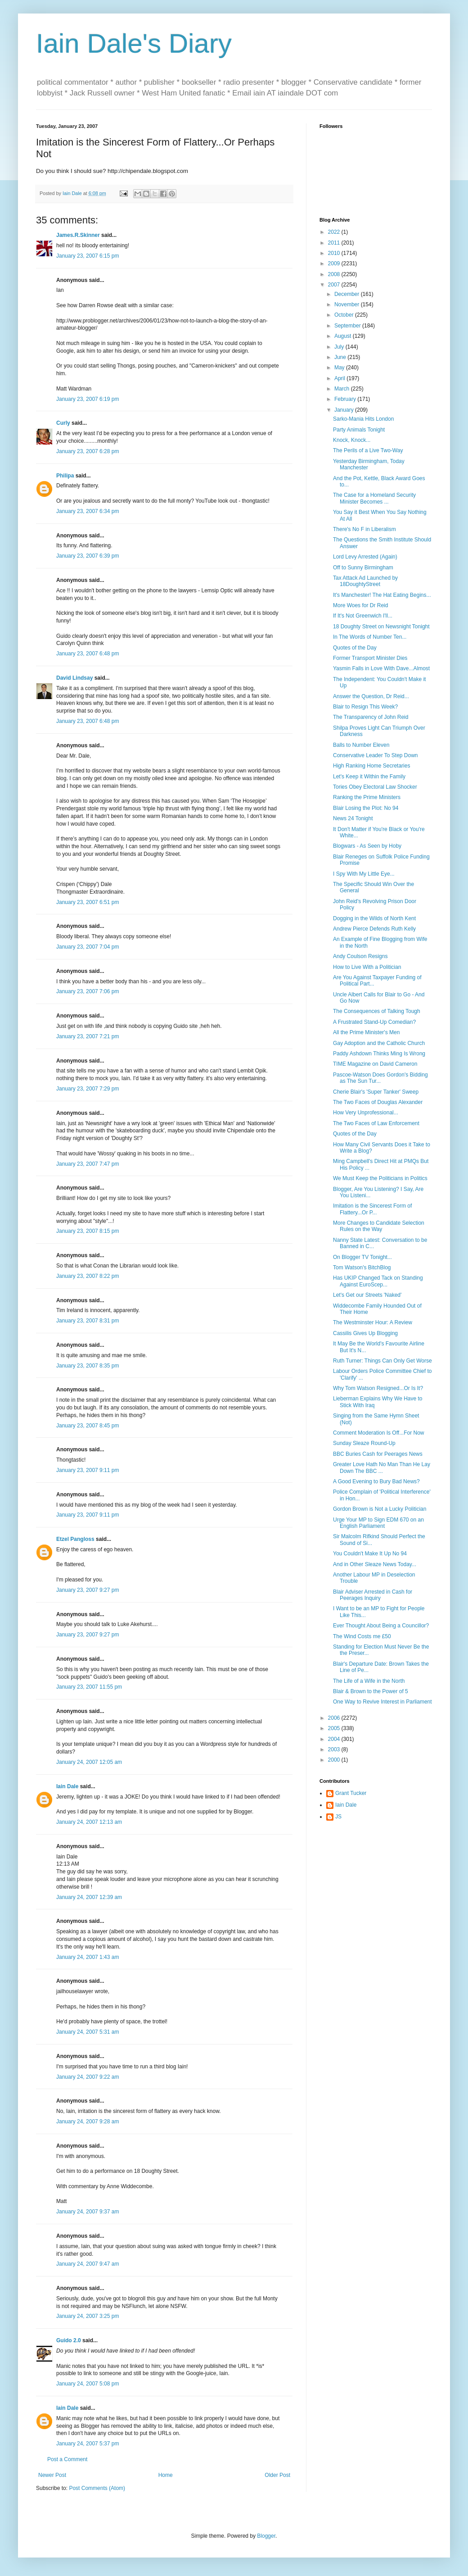  What do you see at coordinates (381, 1467) in the screenshot?
I see `Greater Love Hath No Man Than He Lay Down The BBC ...` at bounding box center [381, 1467].